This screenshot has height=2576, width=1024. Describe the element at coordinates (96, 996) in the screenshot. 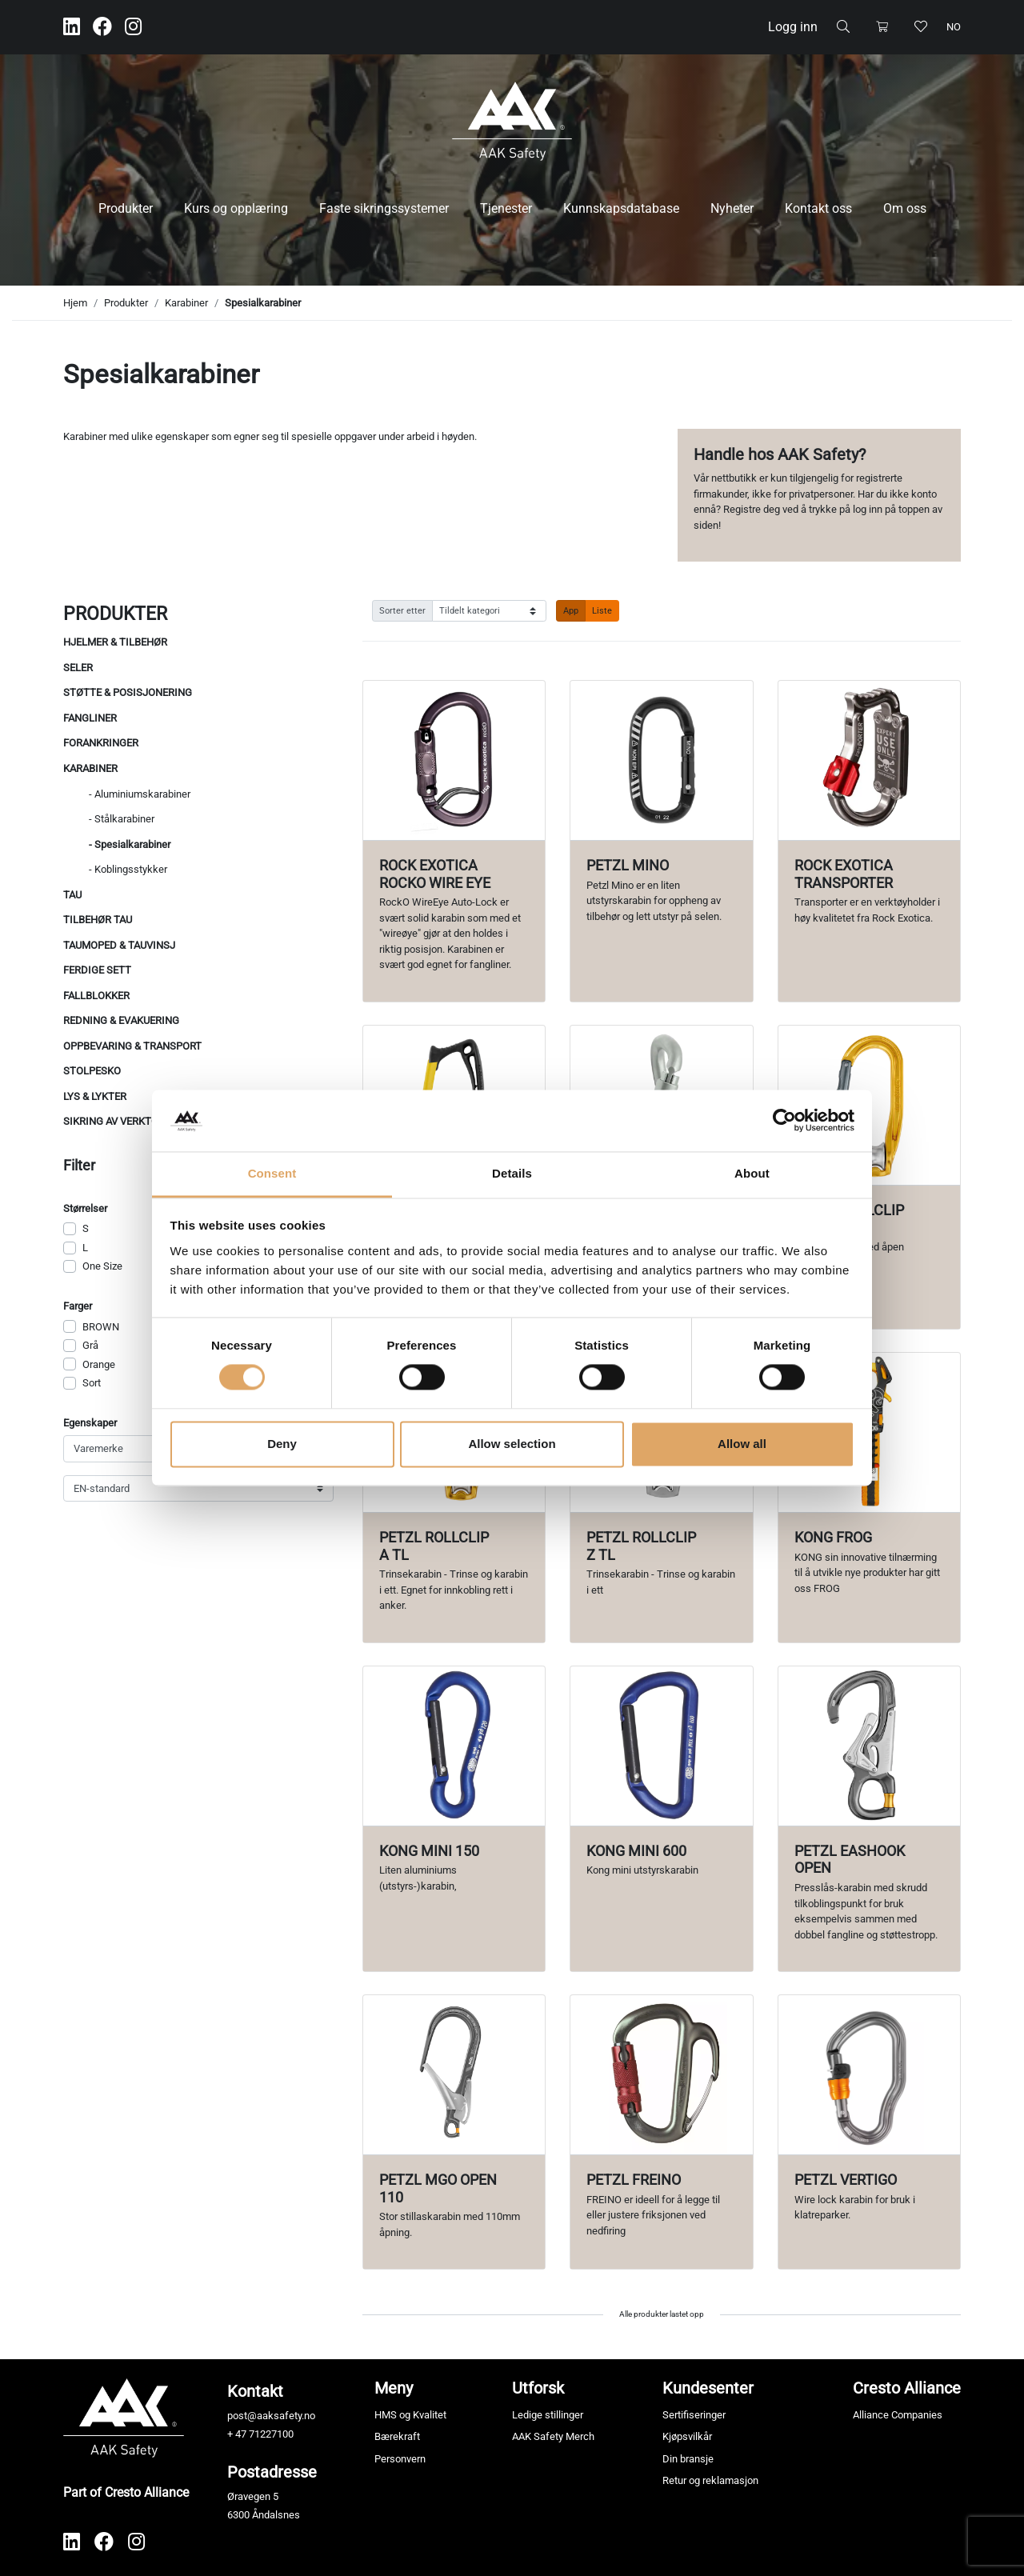

I see `Fallblokker` at that location.